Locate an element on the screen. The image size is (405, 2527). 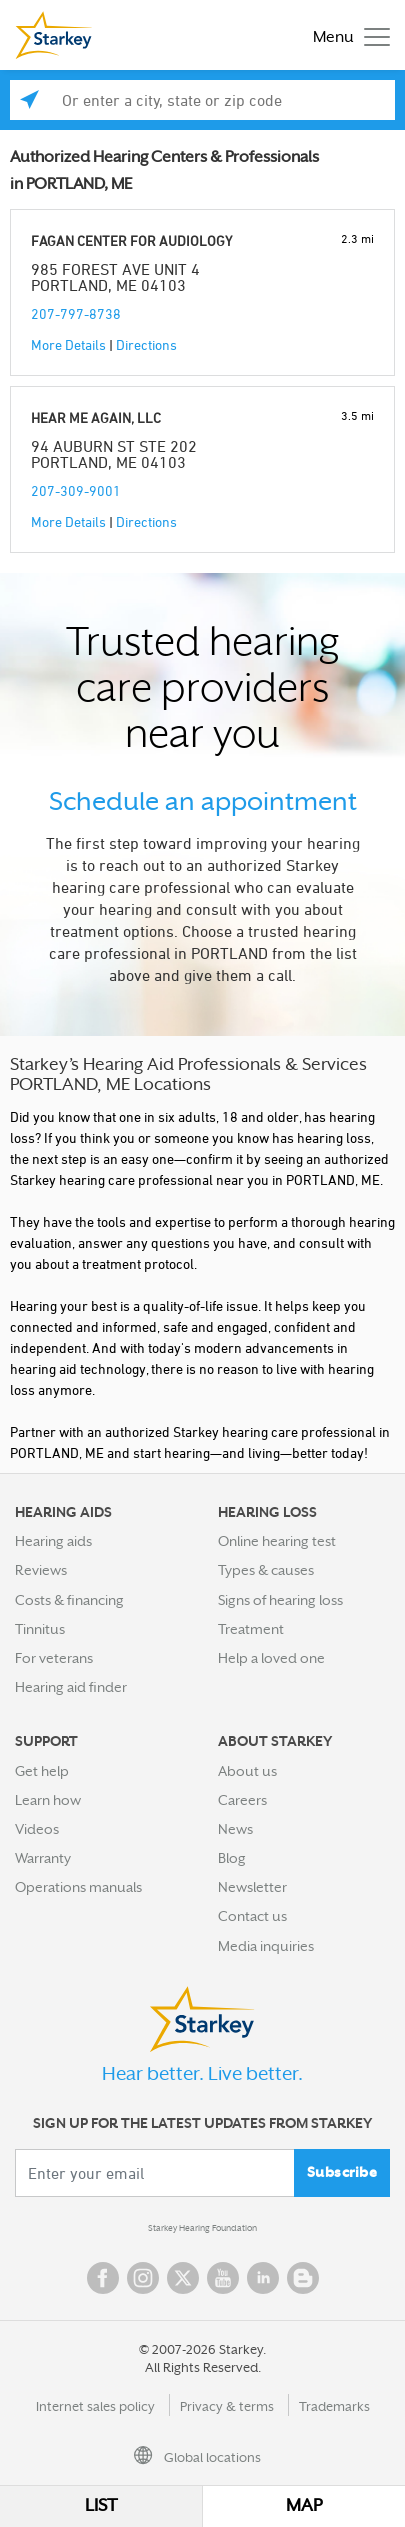
Blog is located at coordinates (232, 1858).